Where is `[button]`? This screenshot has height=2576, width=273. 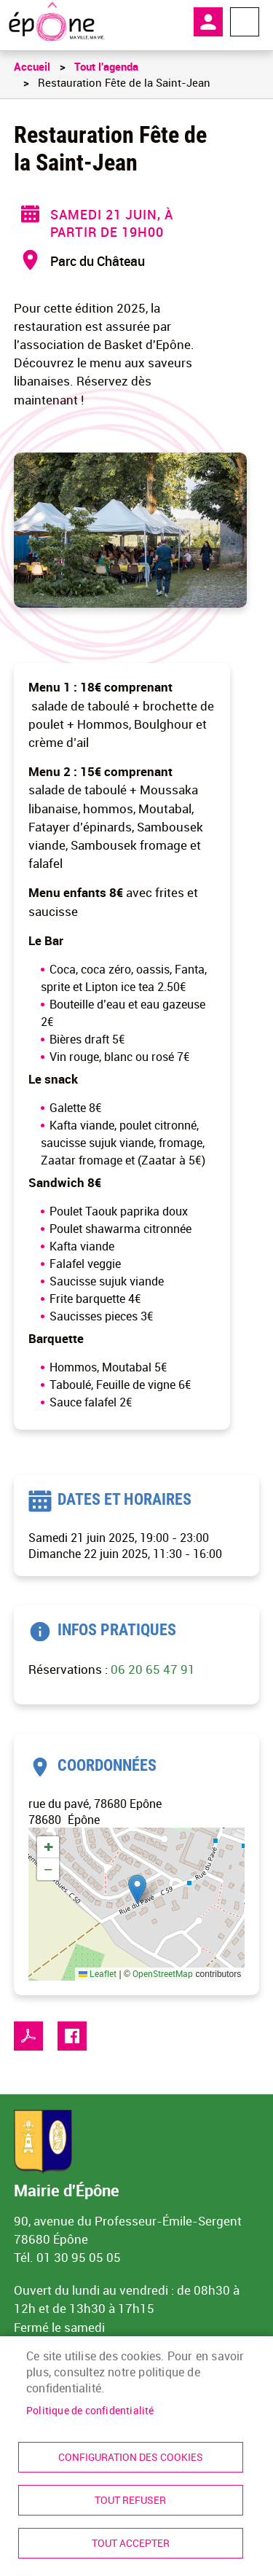
[button] is located at coordinates (137, 1889).